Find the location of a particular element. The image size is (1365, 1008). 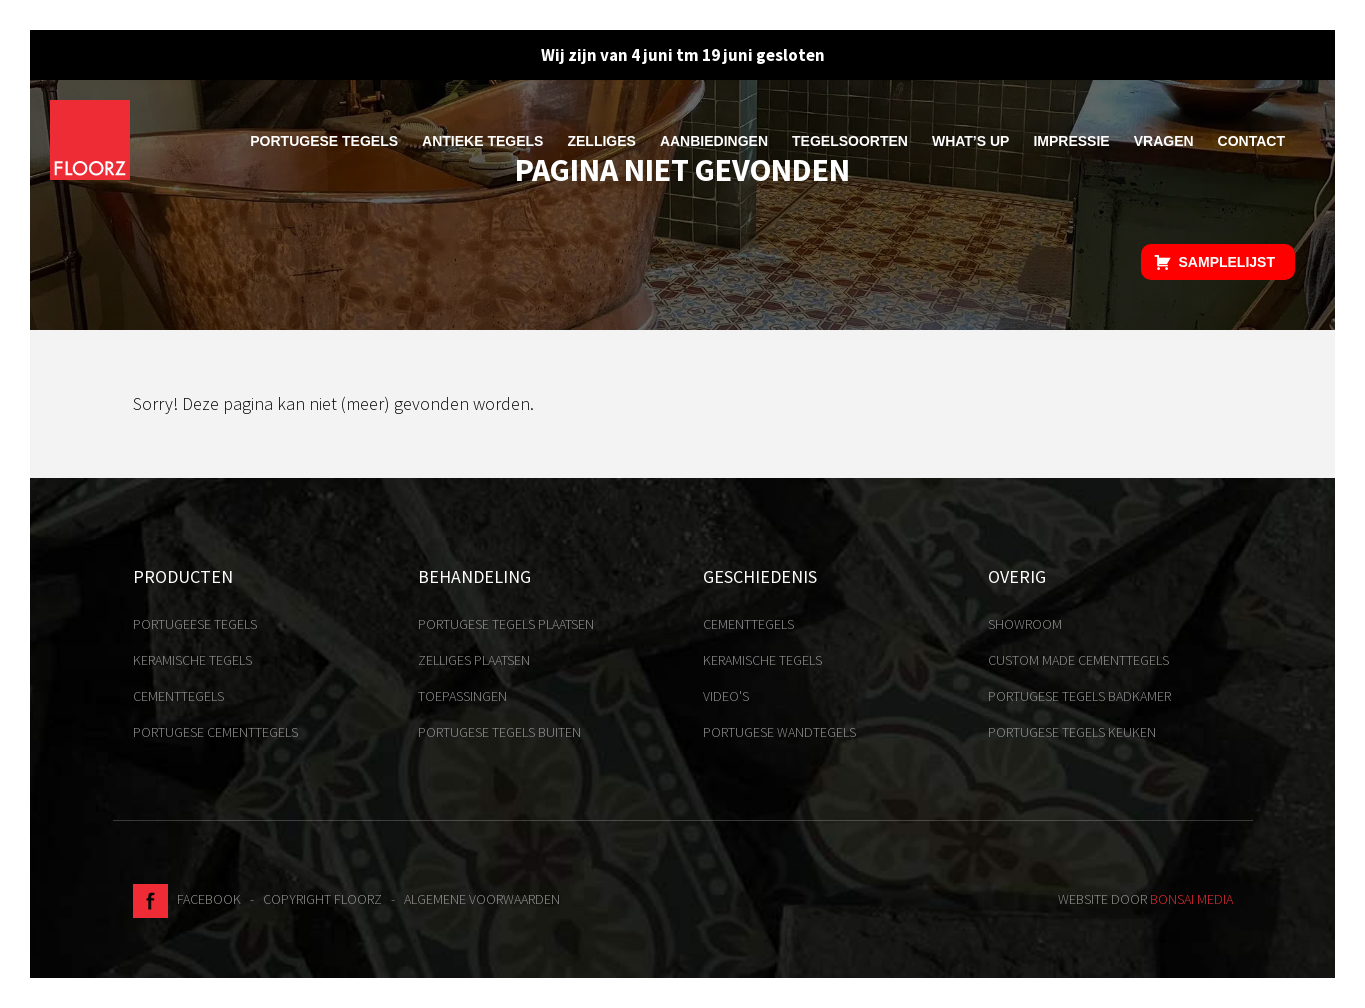

Toepassingen is located at coordinates (462, 696).